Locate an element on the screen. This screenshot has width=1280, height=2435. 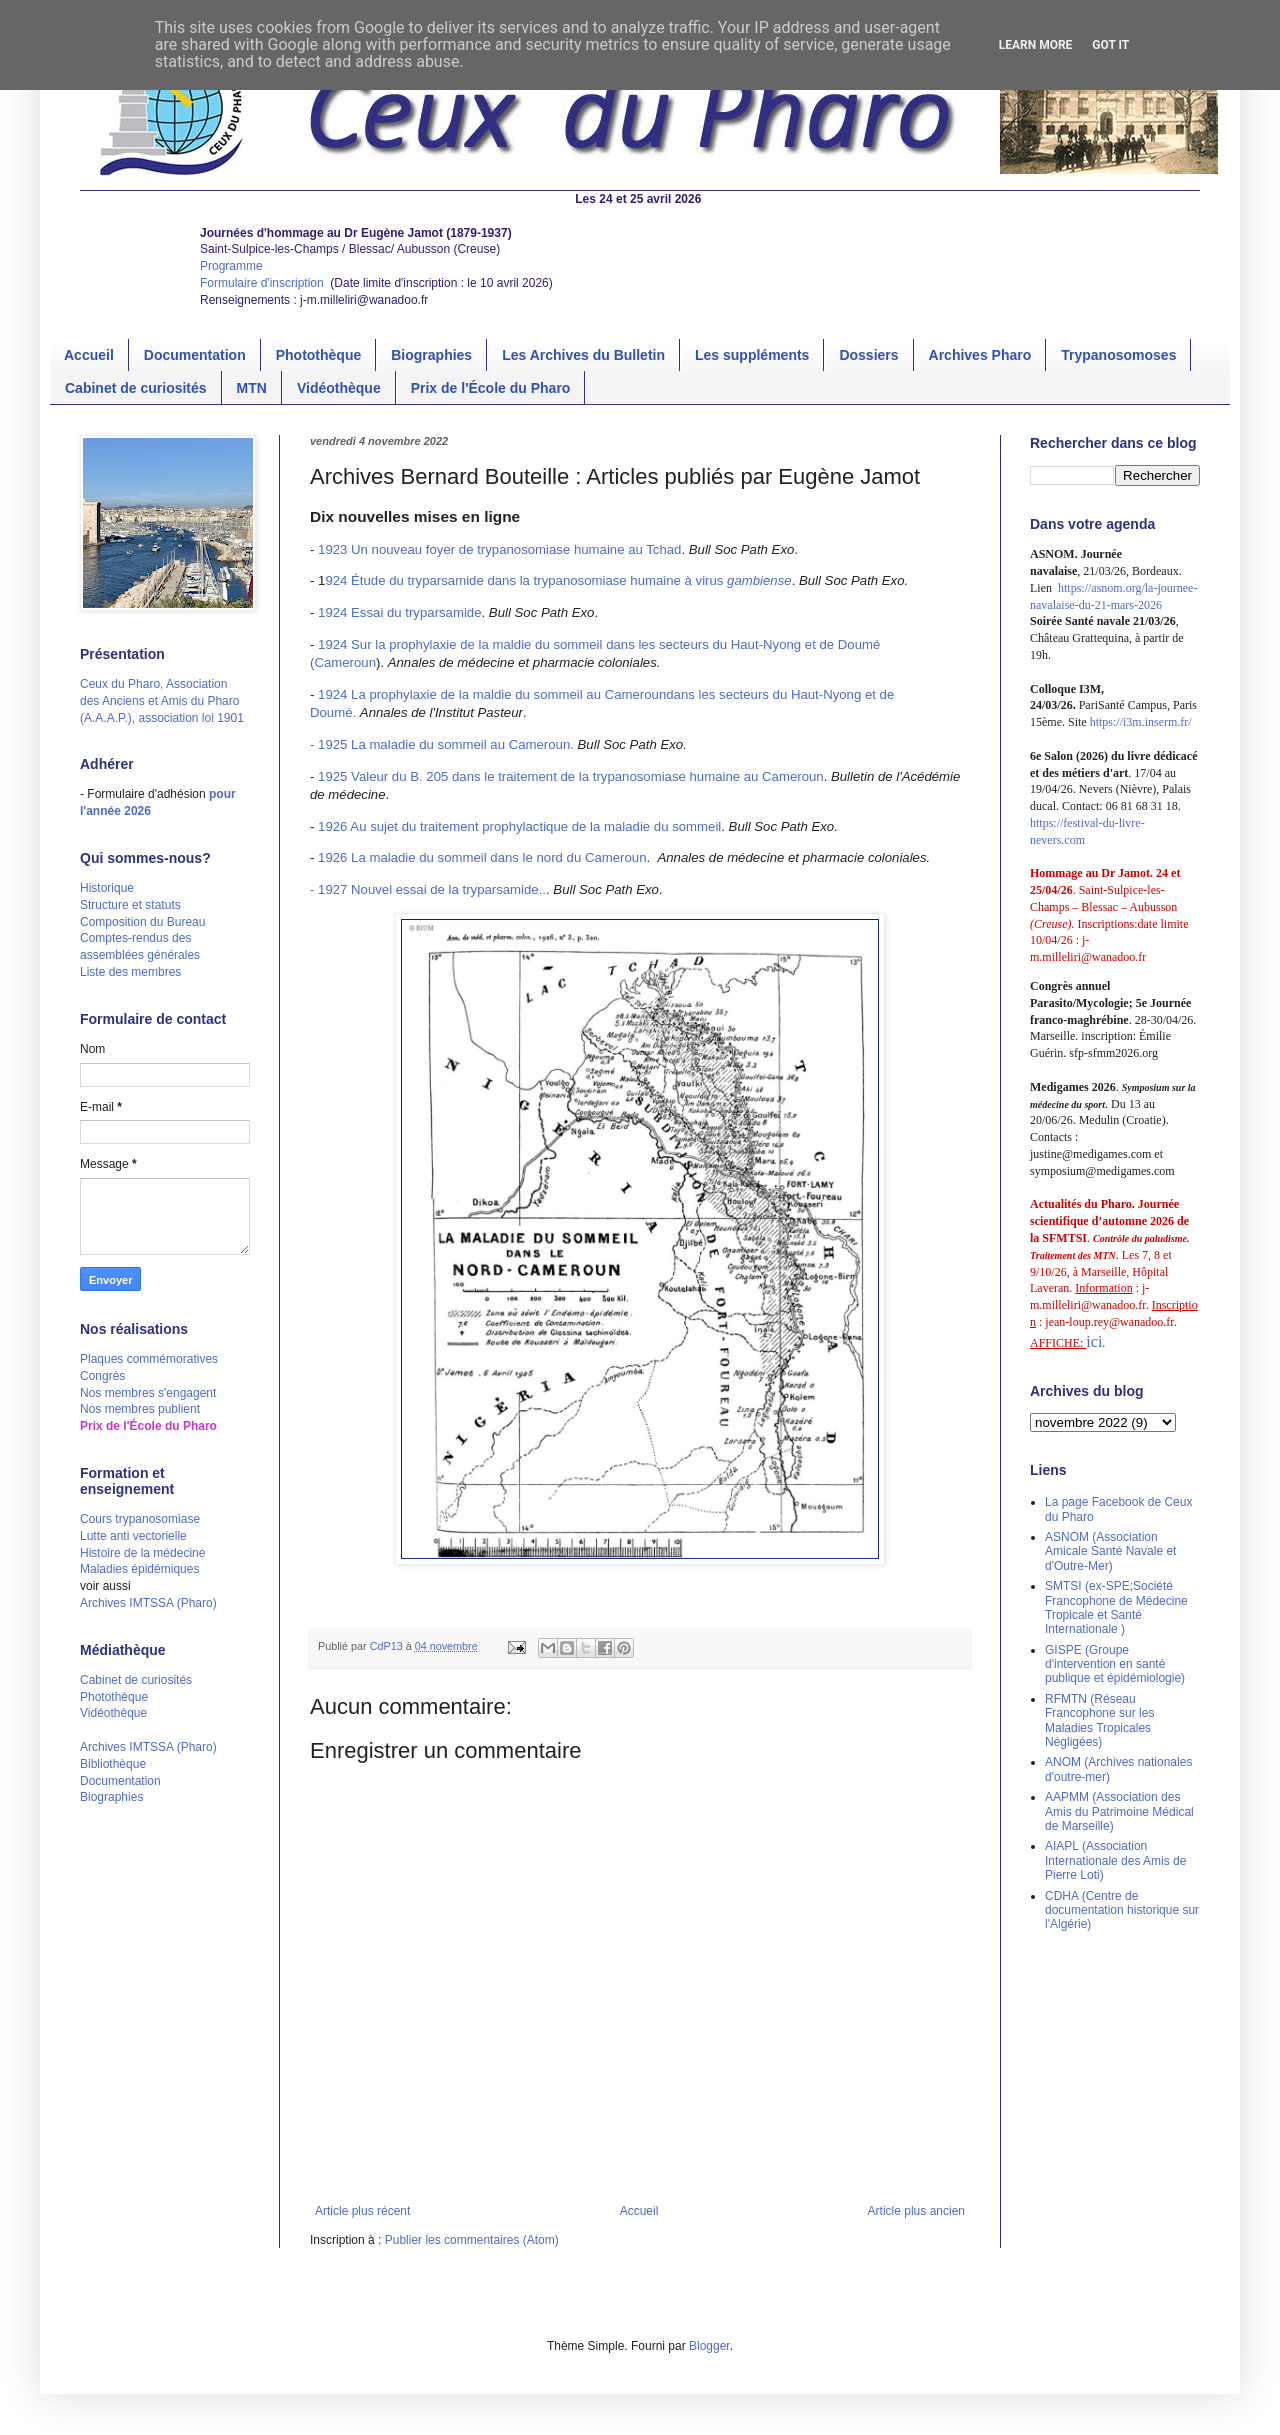
Cours trypanosomiase is located at coordinates (140, 1519).